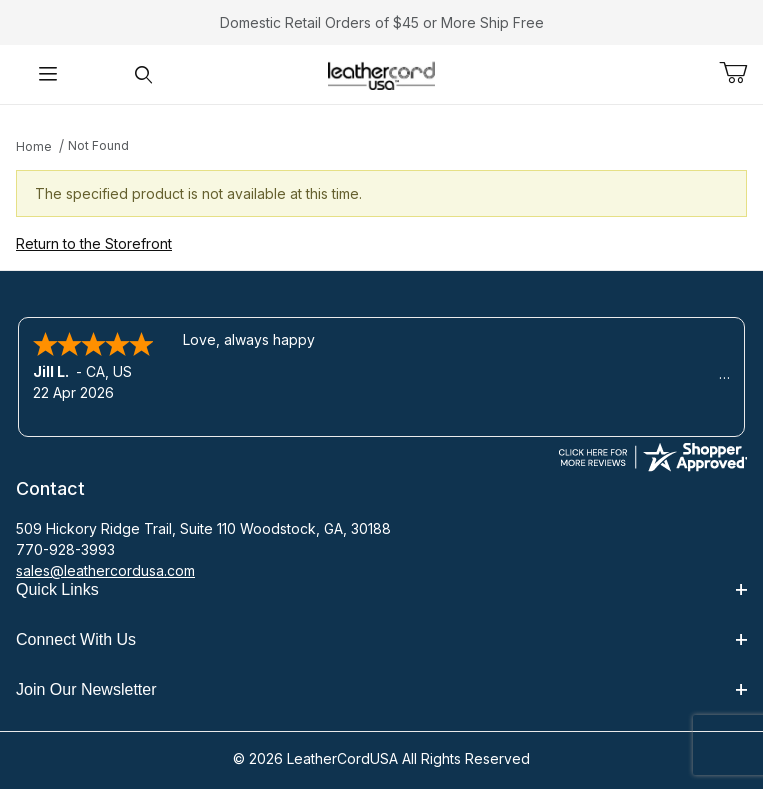  Describe the element at coordinates (381, 639) in the screenshot. I see `Connect With Us` at that location.